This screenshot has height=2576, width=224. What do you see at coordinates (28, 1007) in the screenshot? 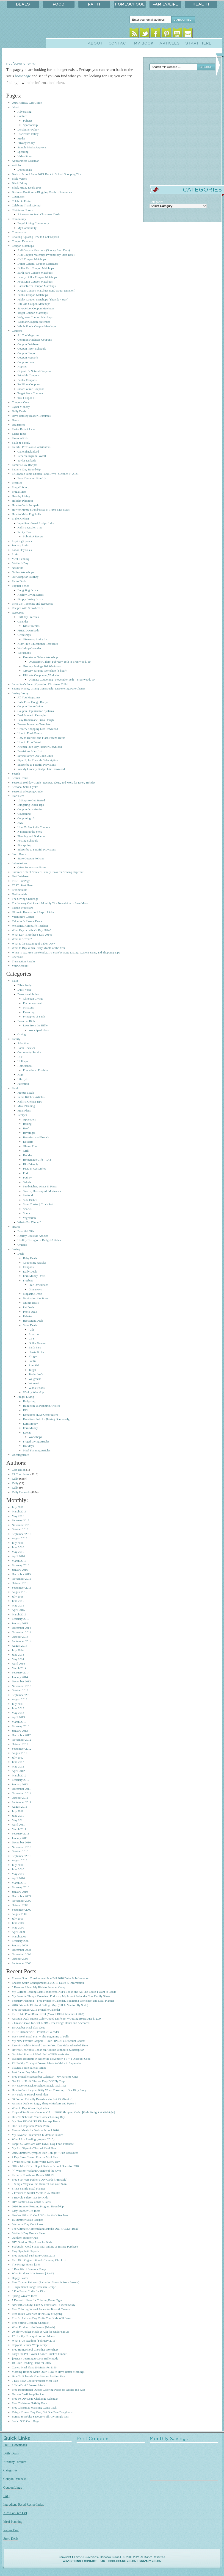
I see `Missions` at bounding box center [28, 1007].